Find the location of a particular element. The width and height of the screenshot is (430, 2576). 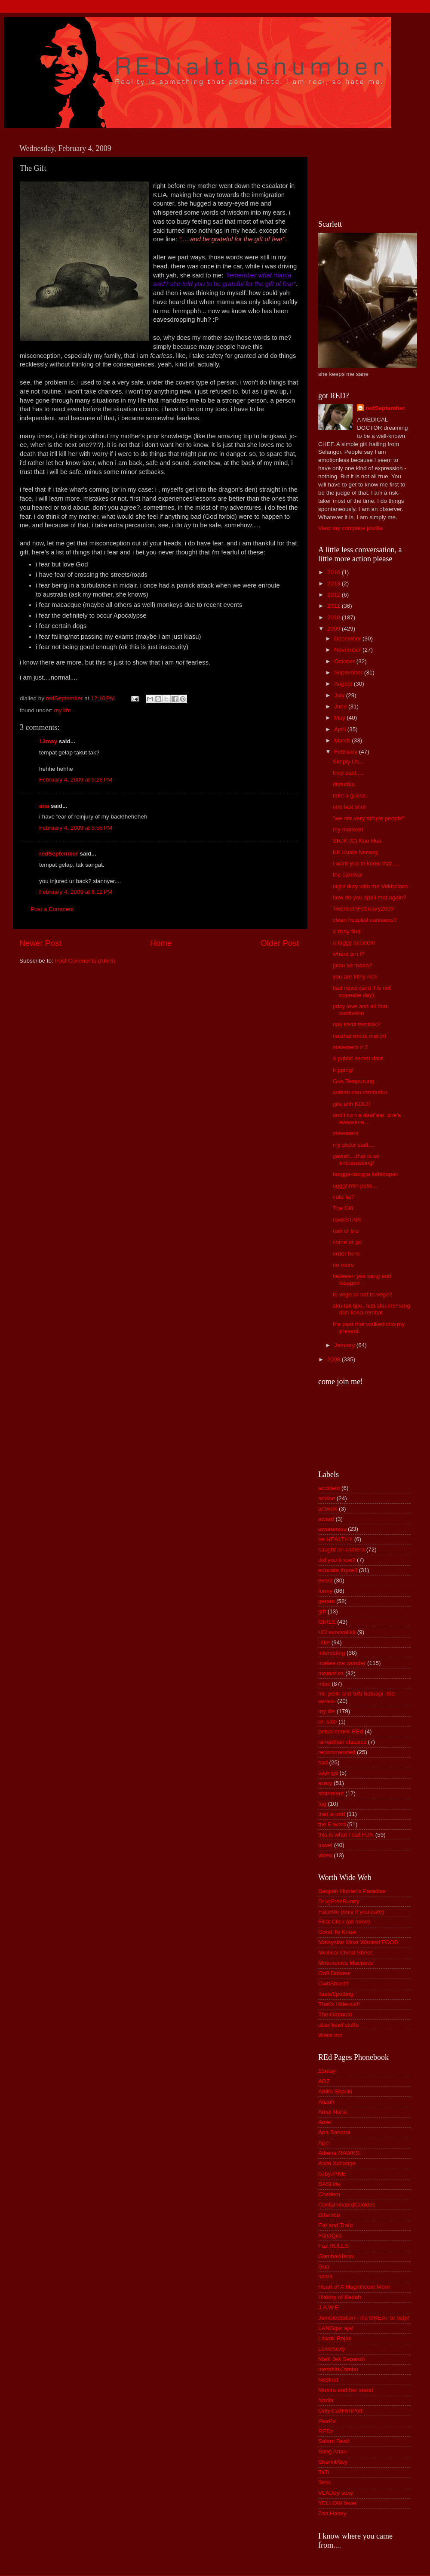

the F word is located at coordinates (332, 1824).